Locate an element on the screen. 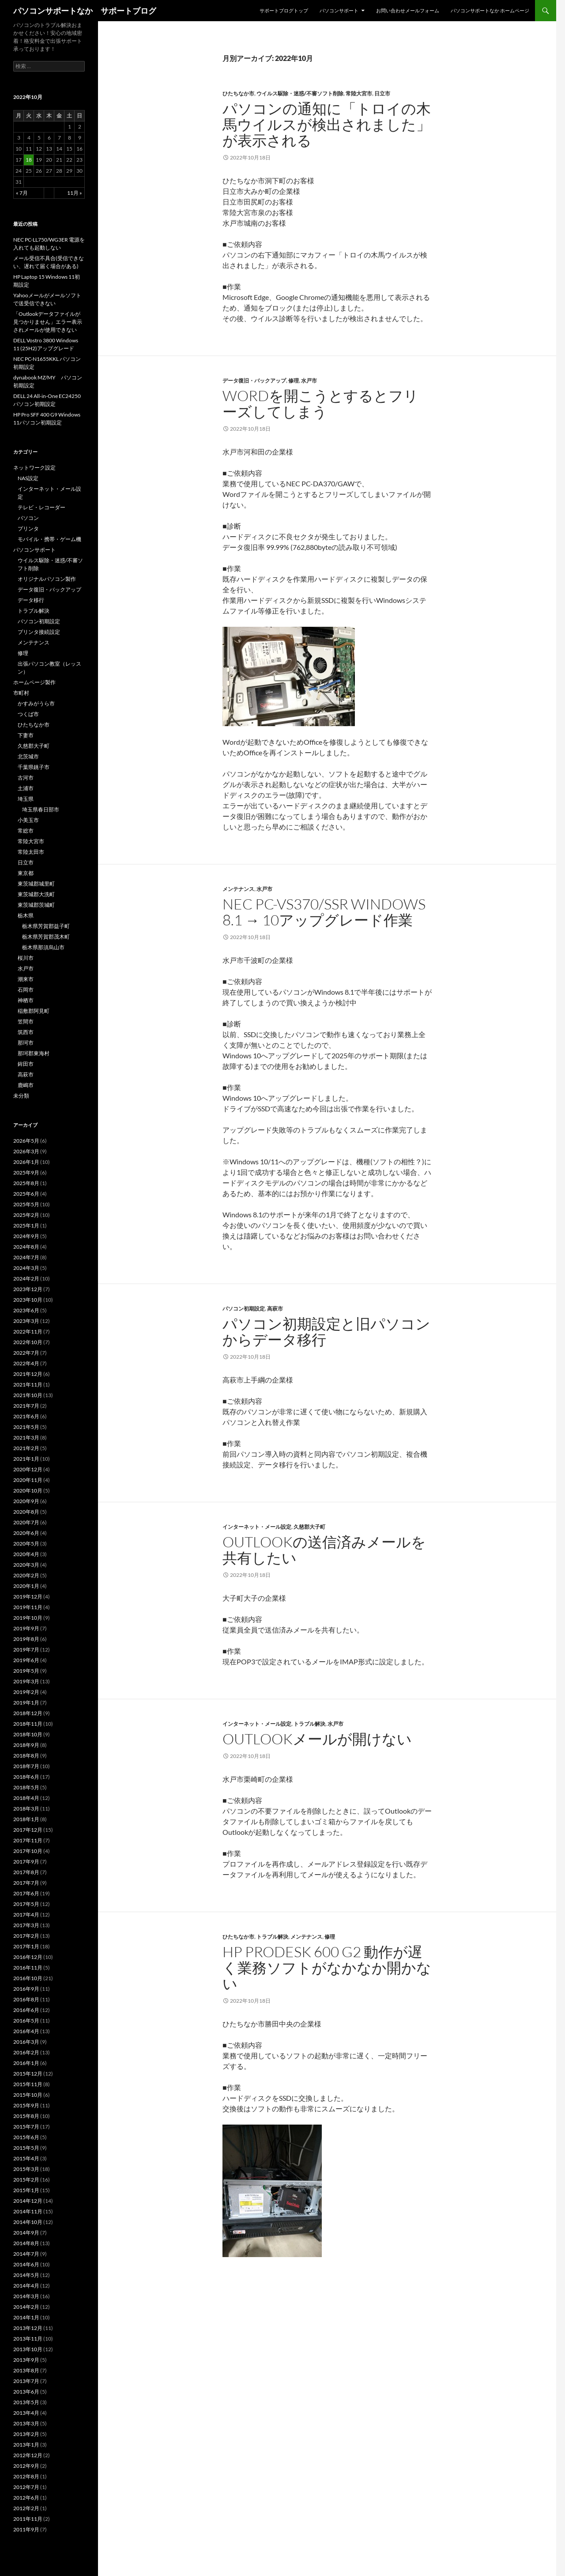 The width and height of the screenshot is (565, 2576). 2013年3月 is located at coordinates (26, 2423).